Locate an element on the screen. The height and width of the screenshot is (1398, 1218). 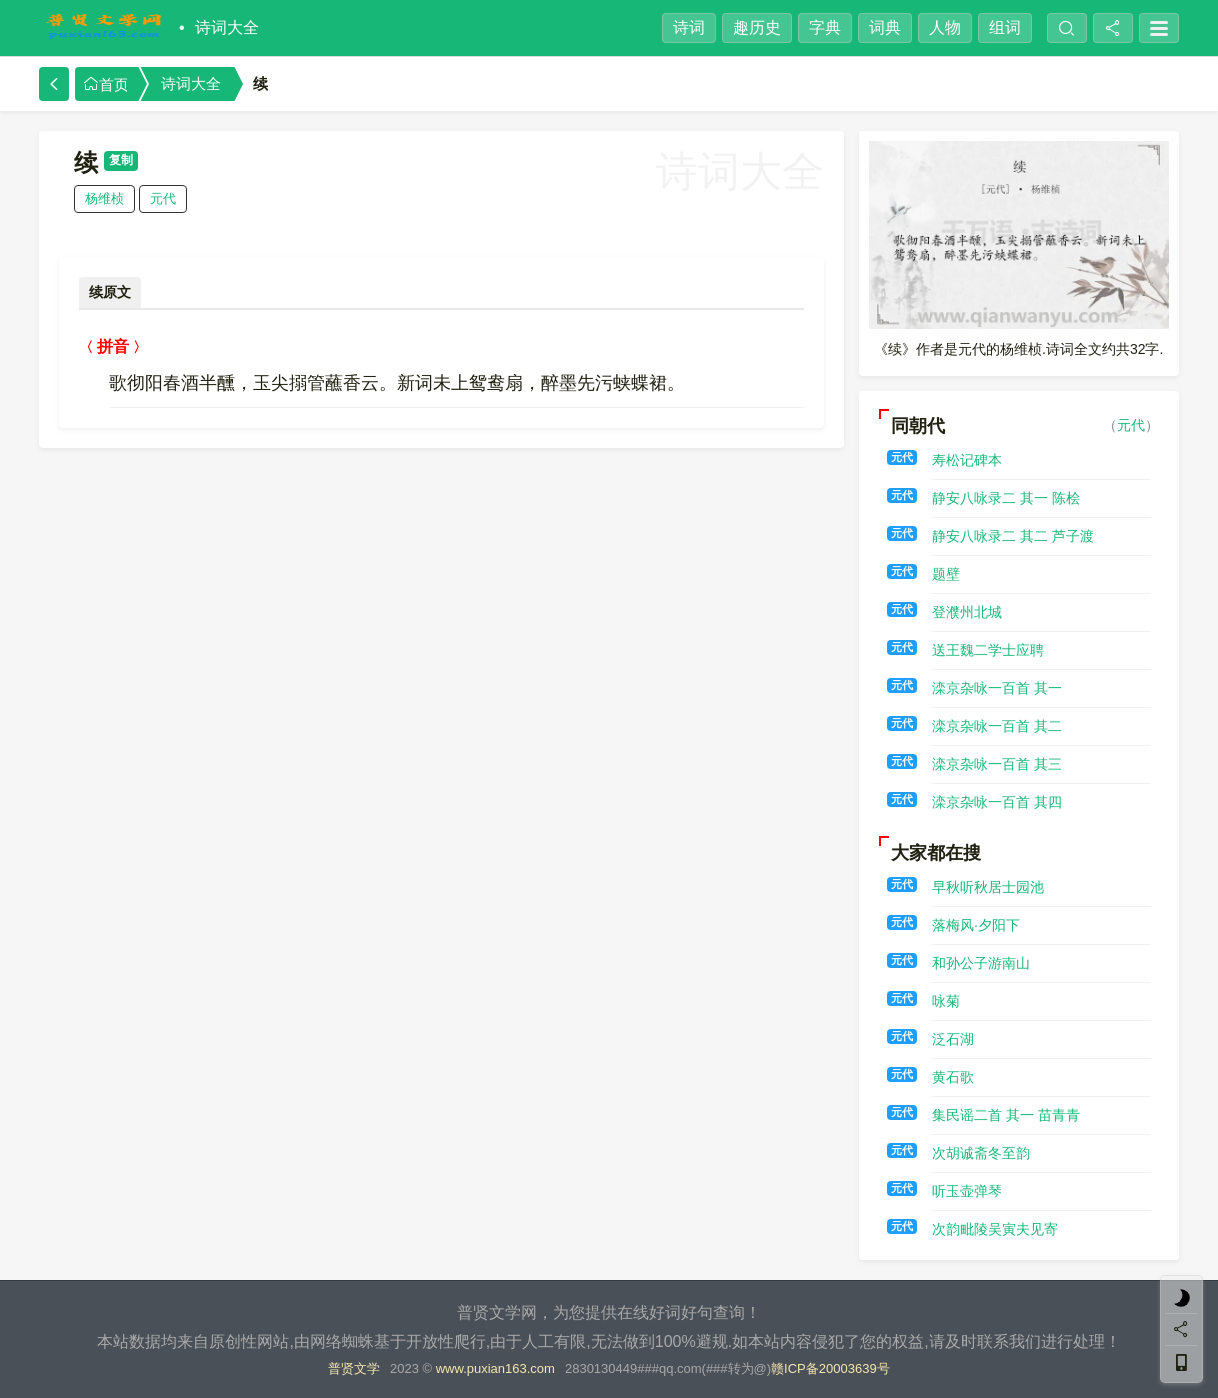
集民谣二首 其一 苗青青 is located at coordinates (1006, 1115).